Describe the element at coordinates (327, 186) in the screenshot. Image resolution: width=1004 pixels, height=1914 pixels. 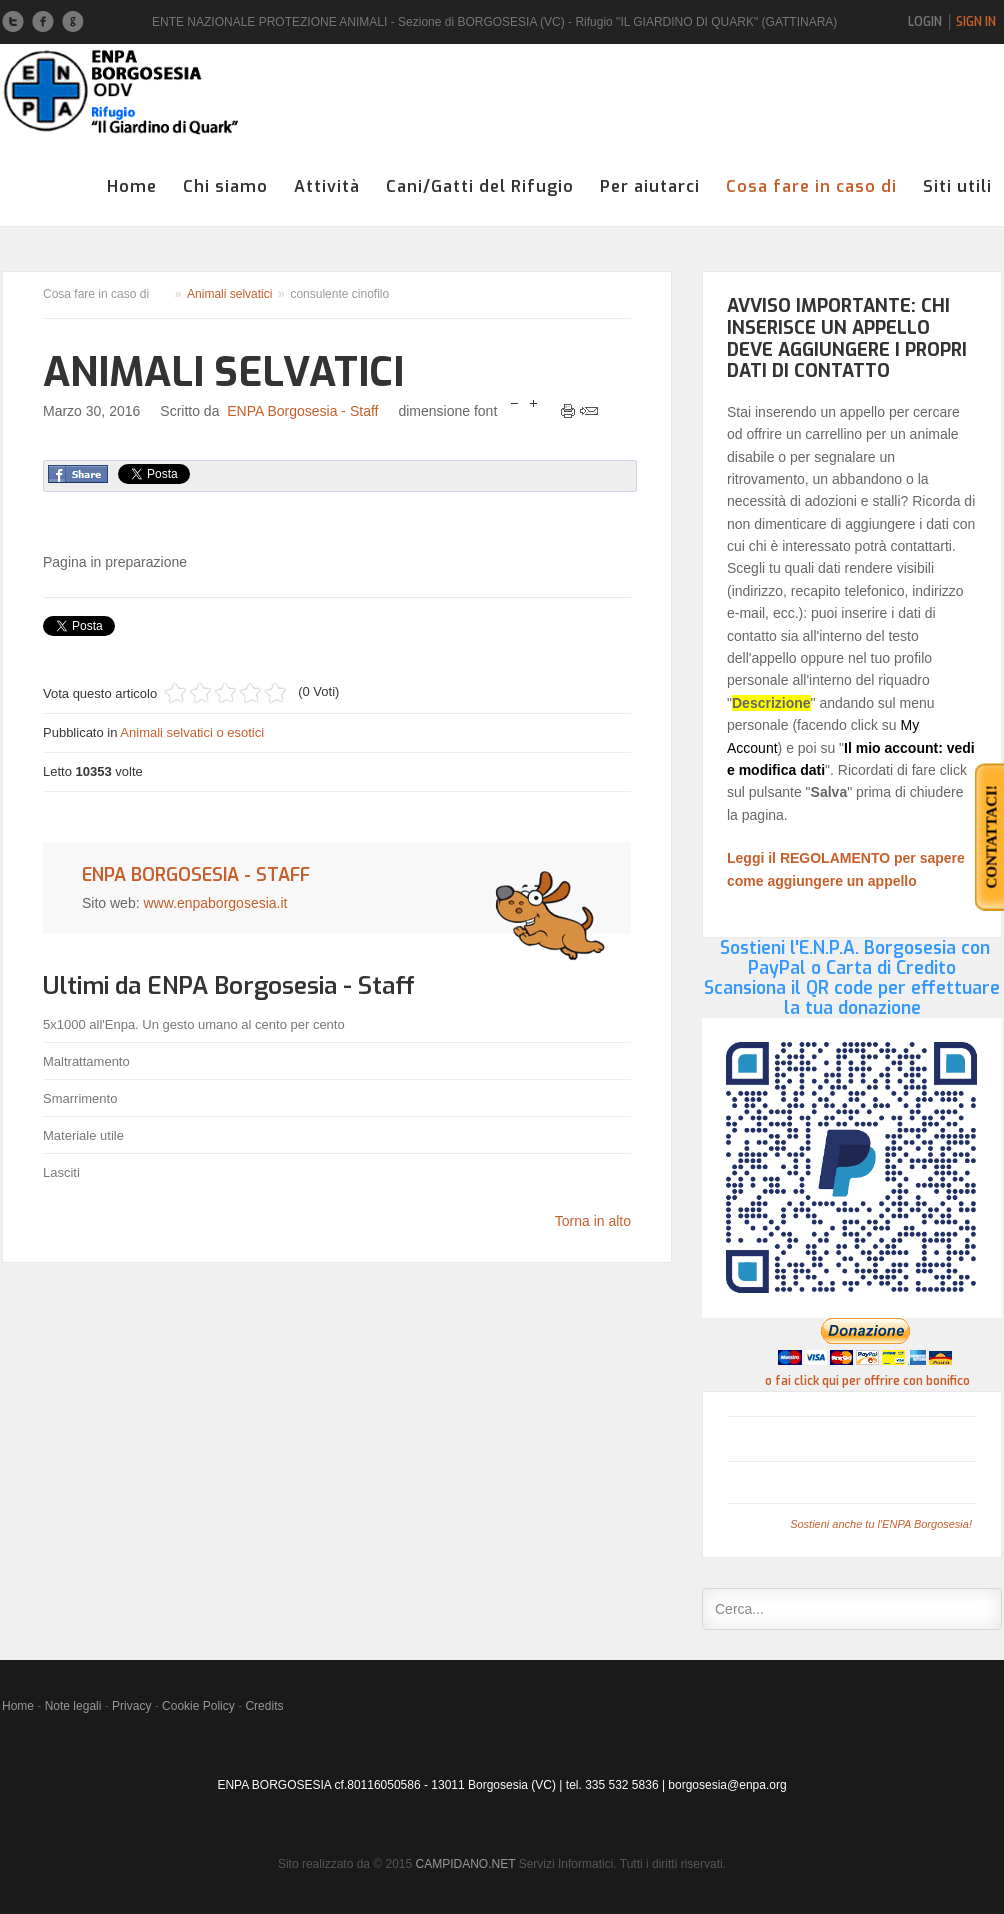
I see `Attività` at that location.